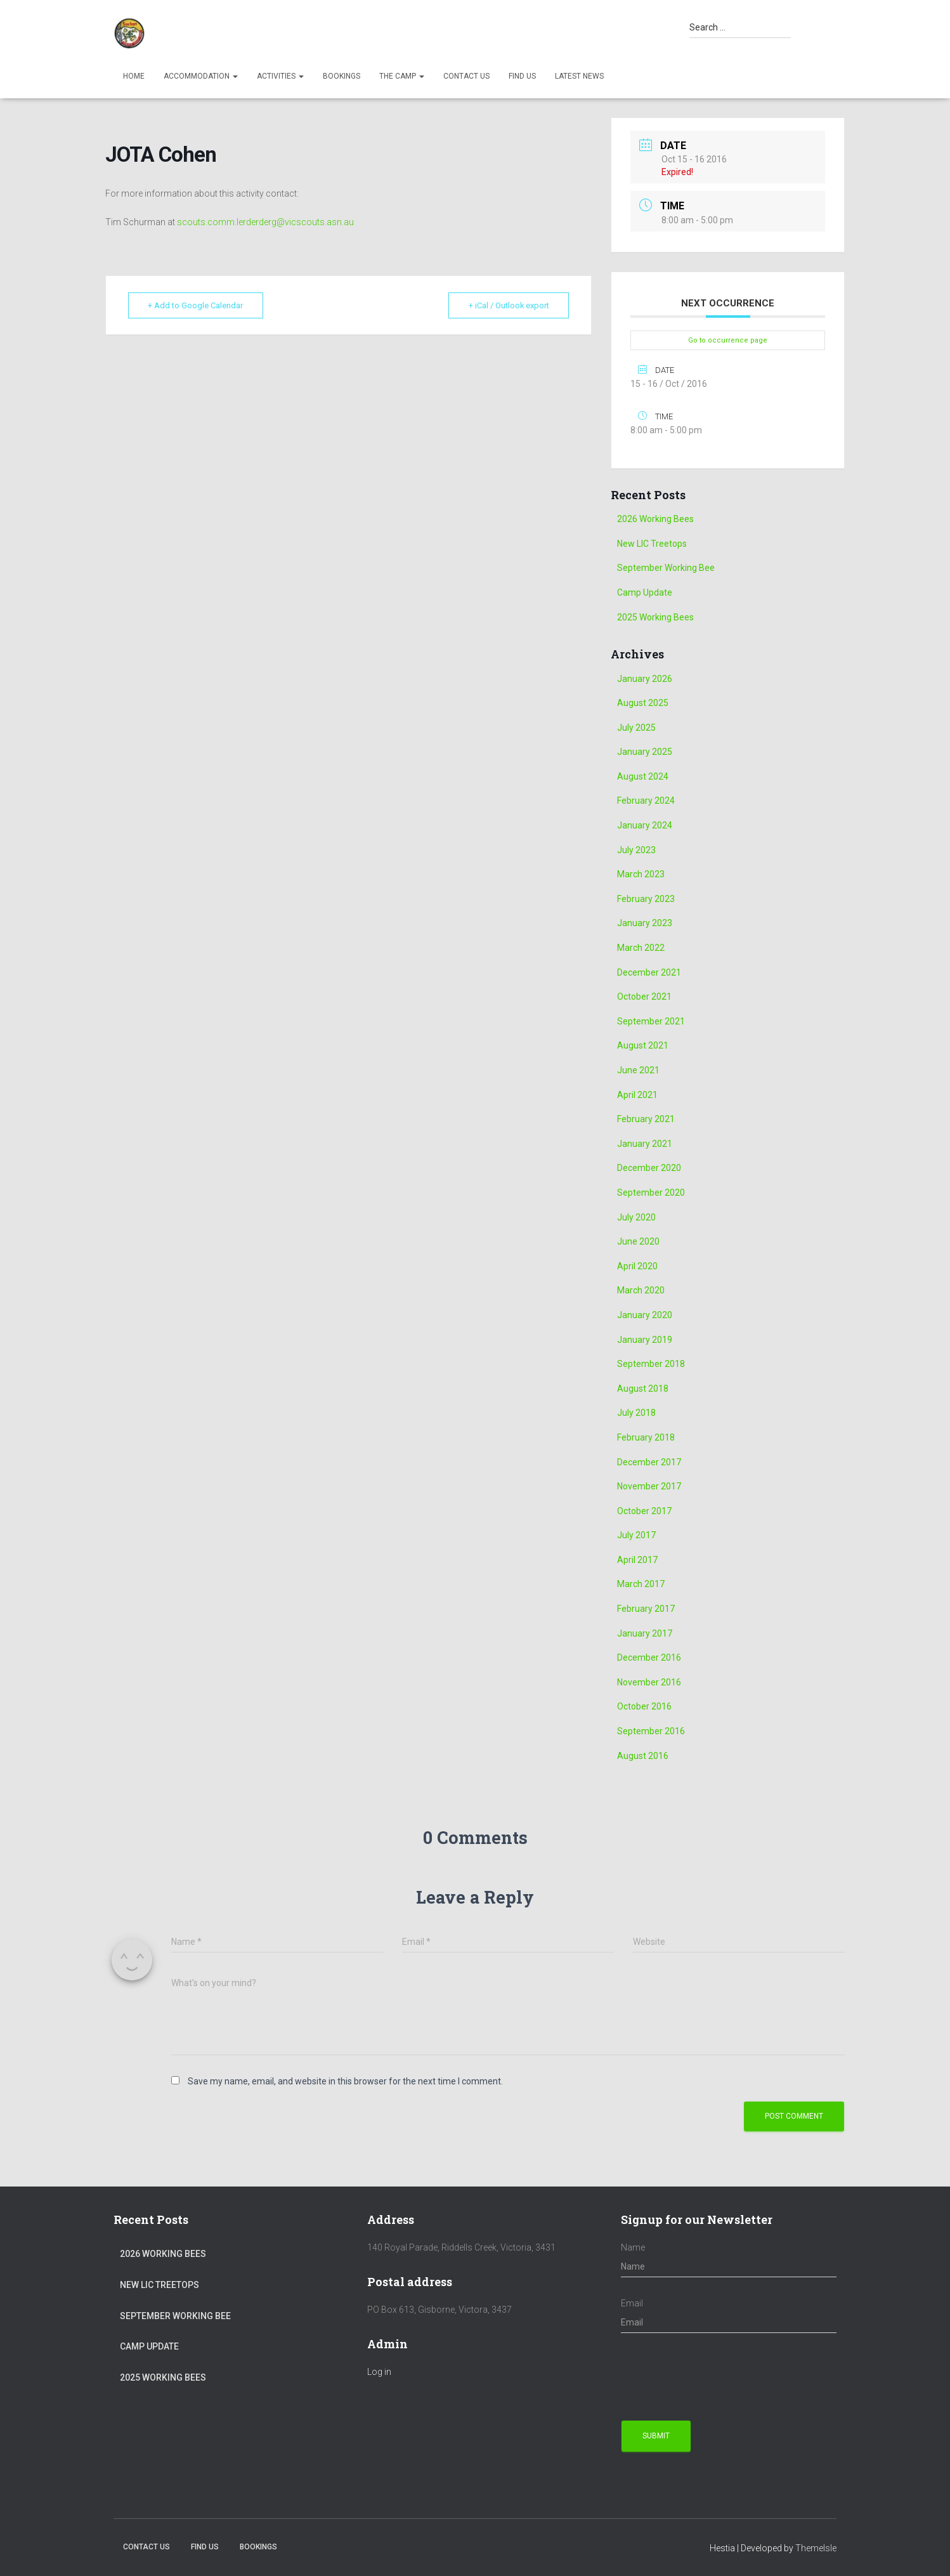 This screenshot has width=950, height=2576. What do you see at coordinates (345, 2081) in the screenshot?
I see `Save my name, email, and website in this browser for the next time I comment.` at bounding box center [345, 2081].